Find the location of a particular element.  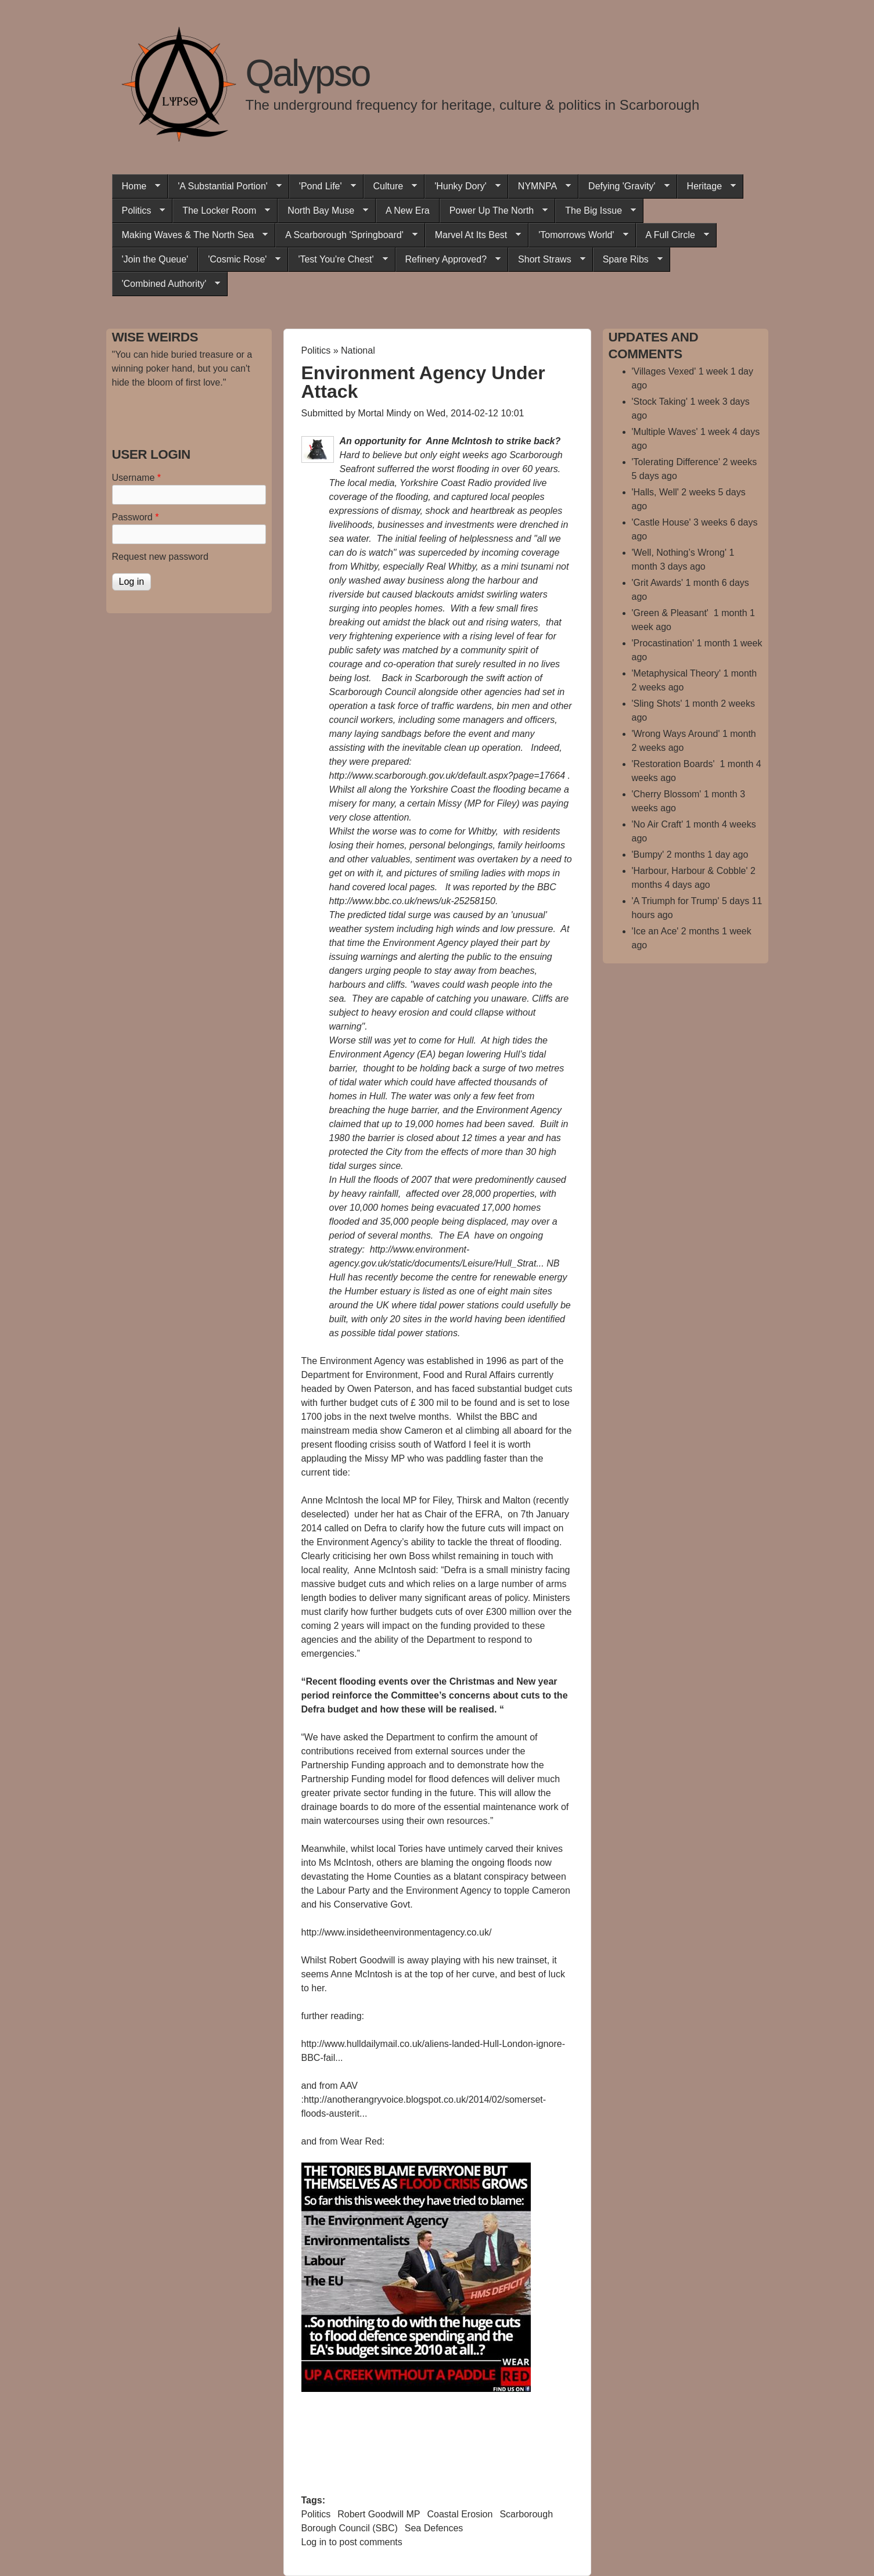

Sea Defences is located at coordinates (434, 2528).